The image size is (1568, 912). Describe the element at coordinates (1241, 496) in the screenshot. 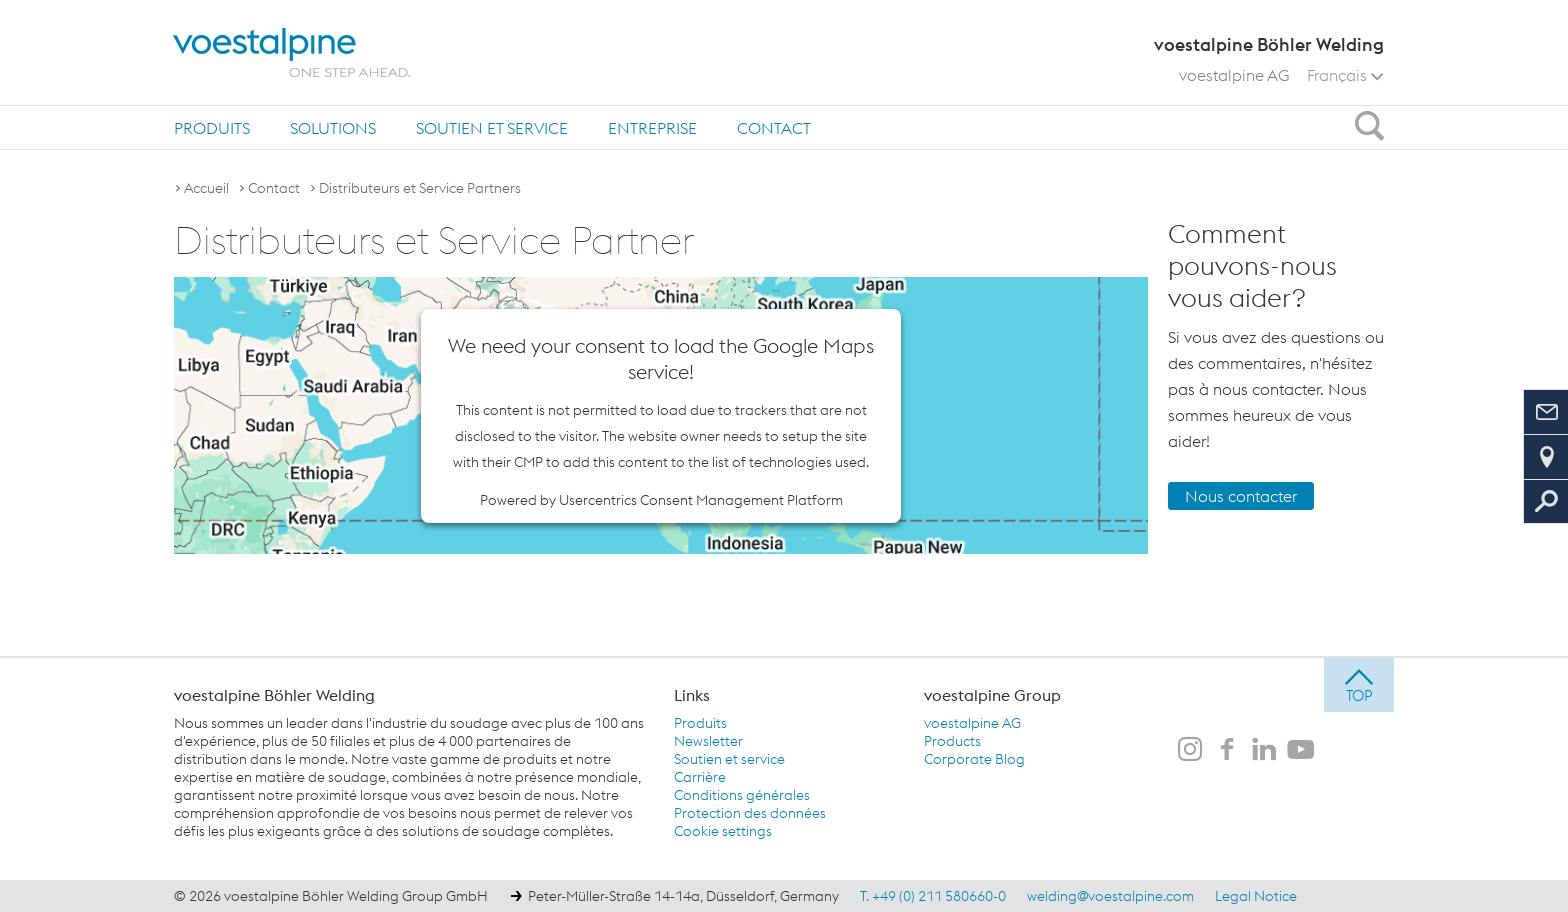

I see `Nous contacter` at that location.